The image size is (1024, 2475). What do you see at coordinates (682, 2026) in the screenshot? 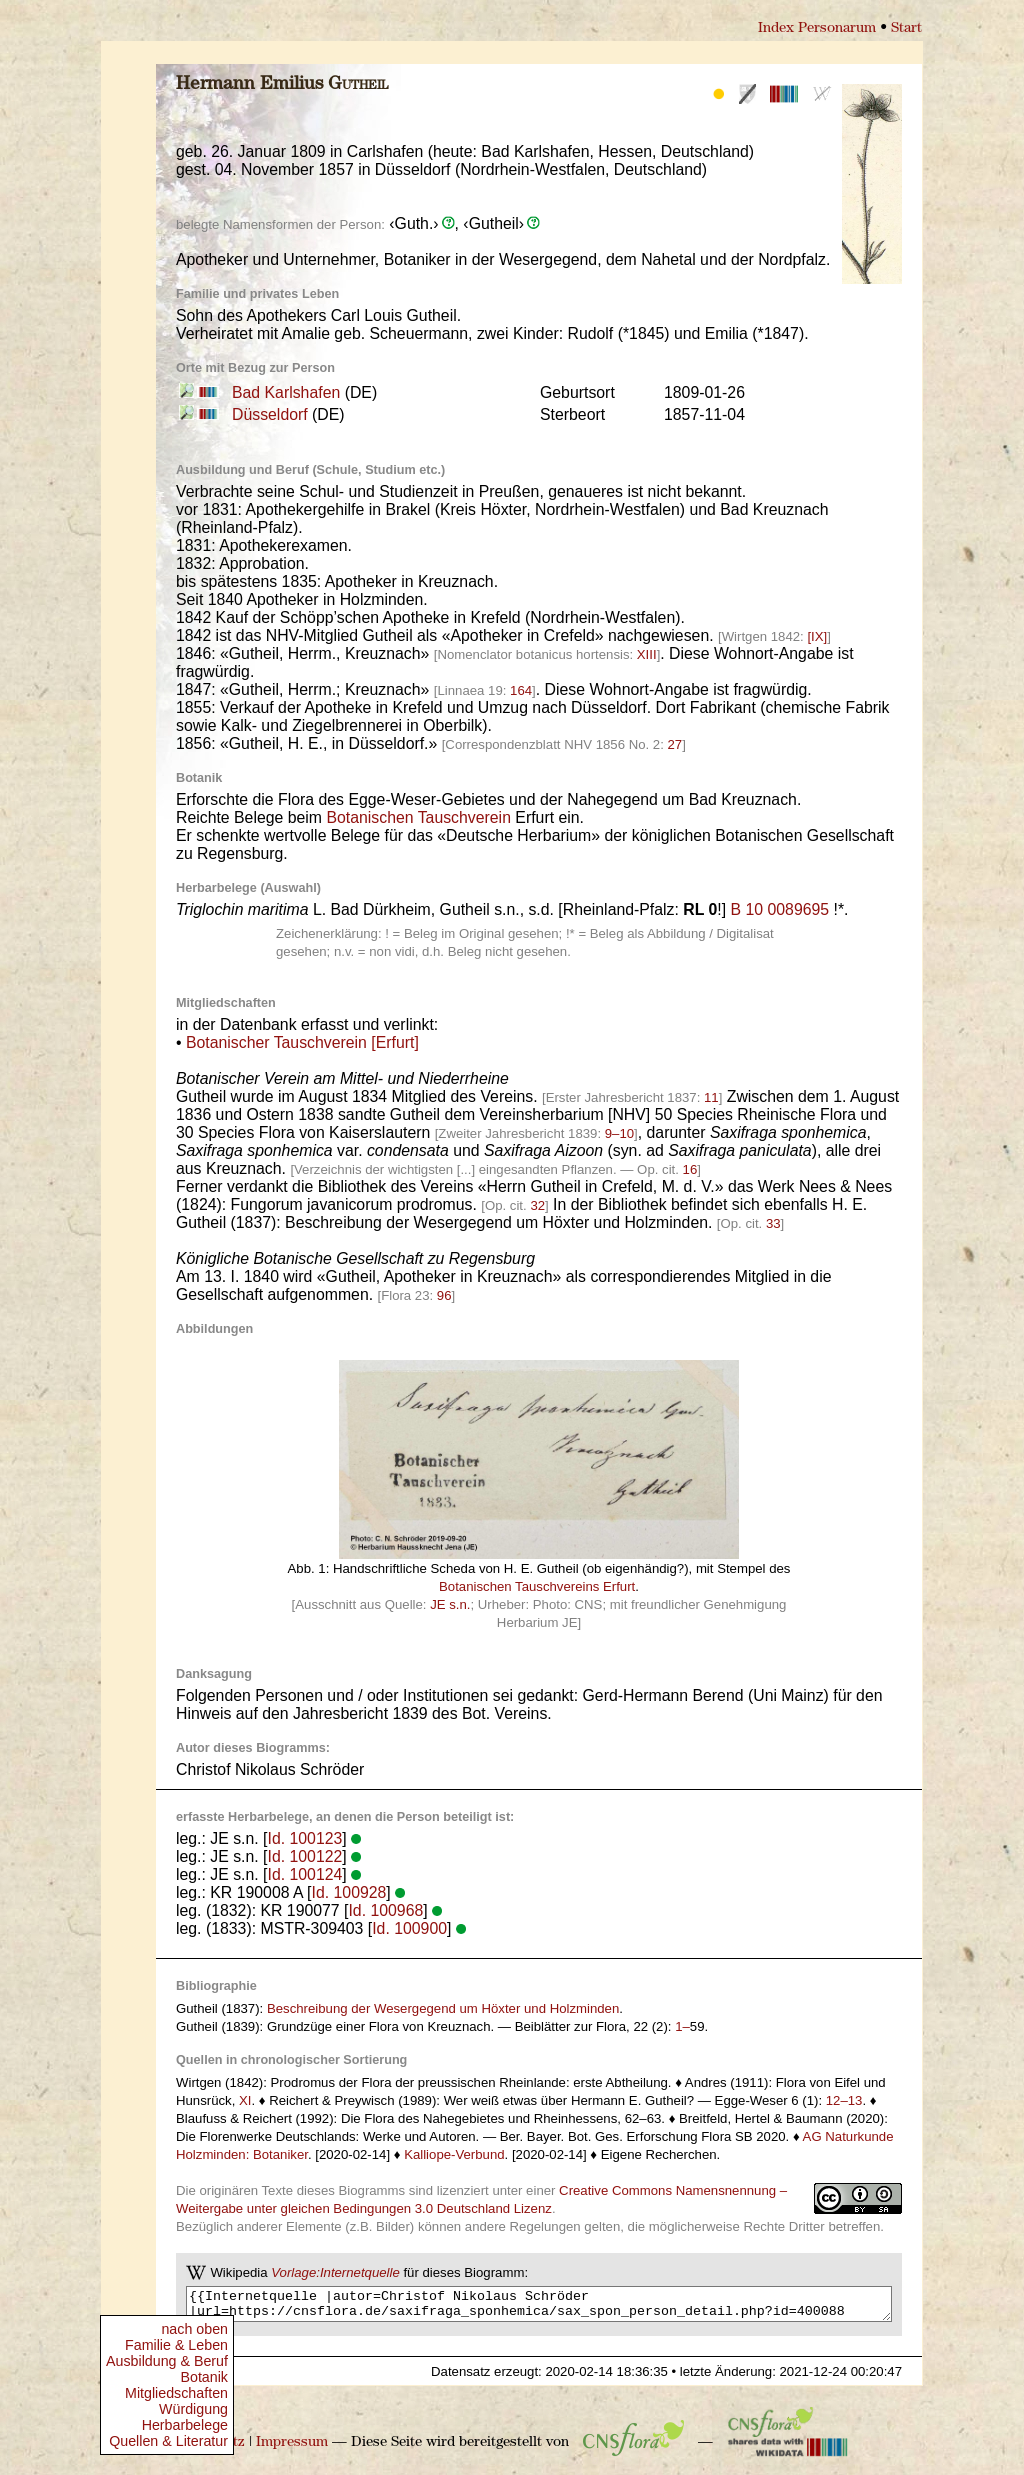
I see `1–` at bounding box center [682, 2026].